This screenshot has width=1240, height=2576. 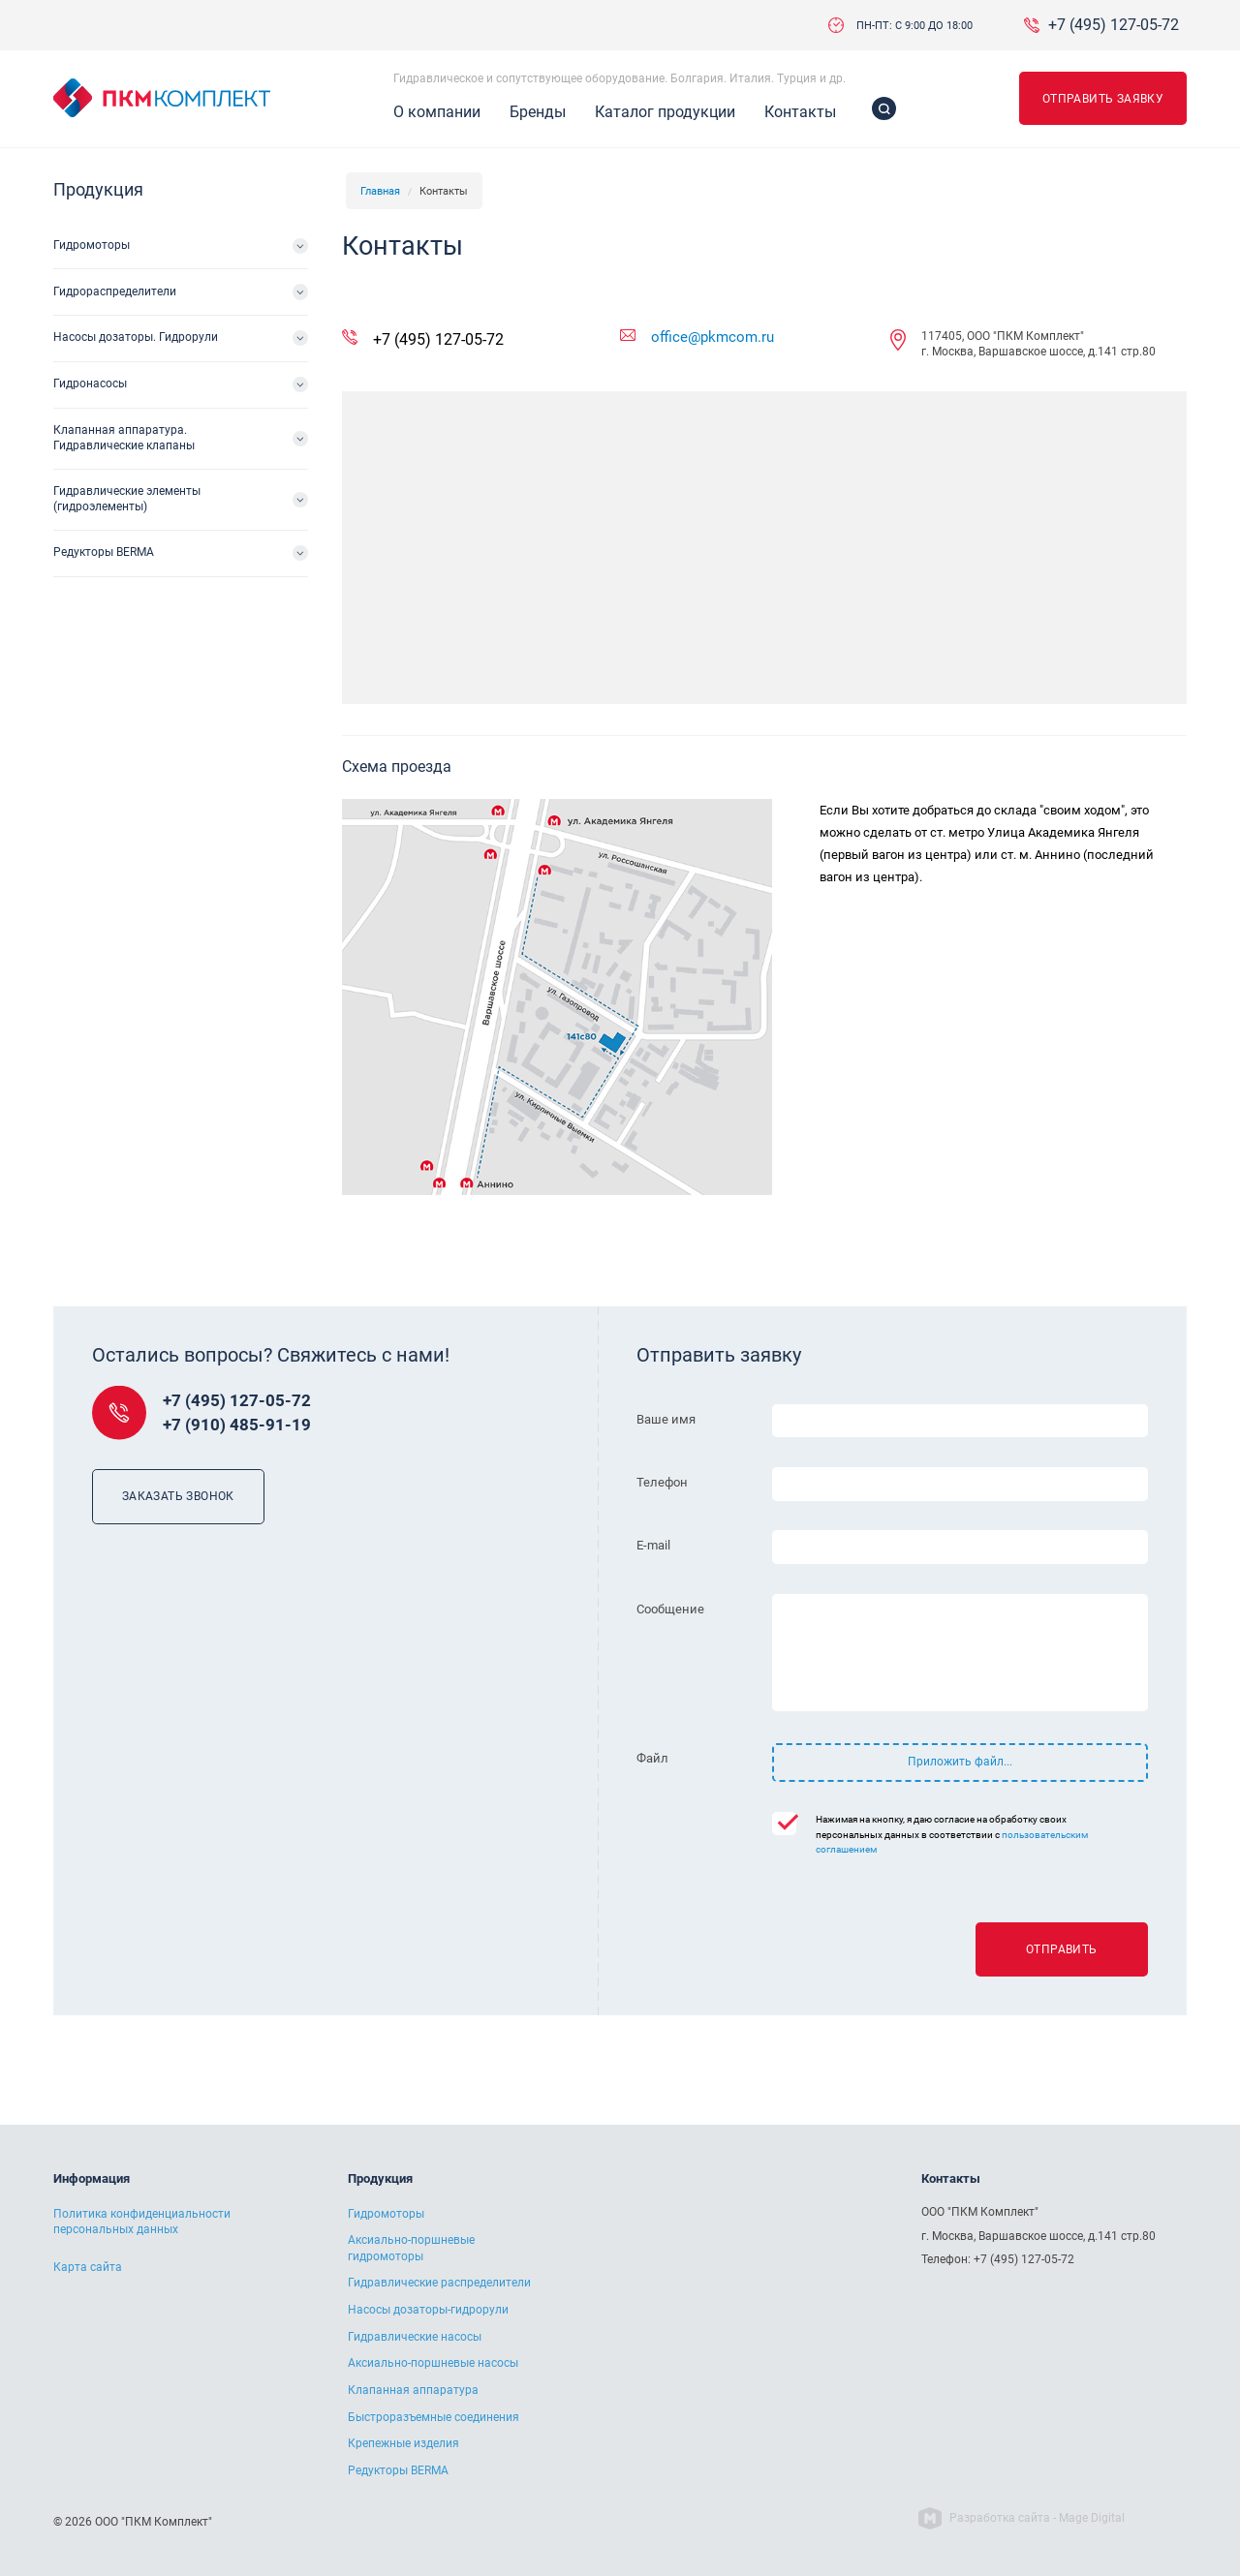 What do you see at coordinates (433, 2417) in the screenshot?
I see `Быстроразъемные соединения` at bounding box center [433, 2417].